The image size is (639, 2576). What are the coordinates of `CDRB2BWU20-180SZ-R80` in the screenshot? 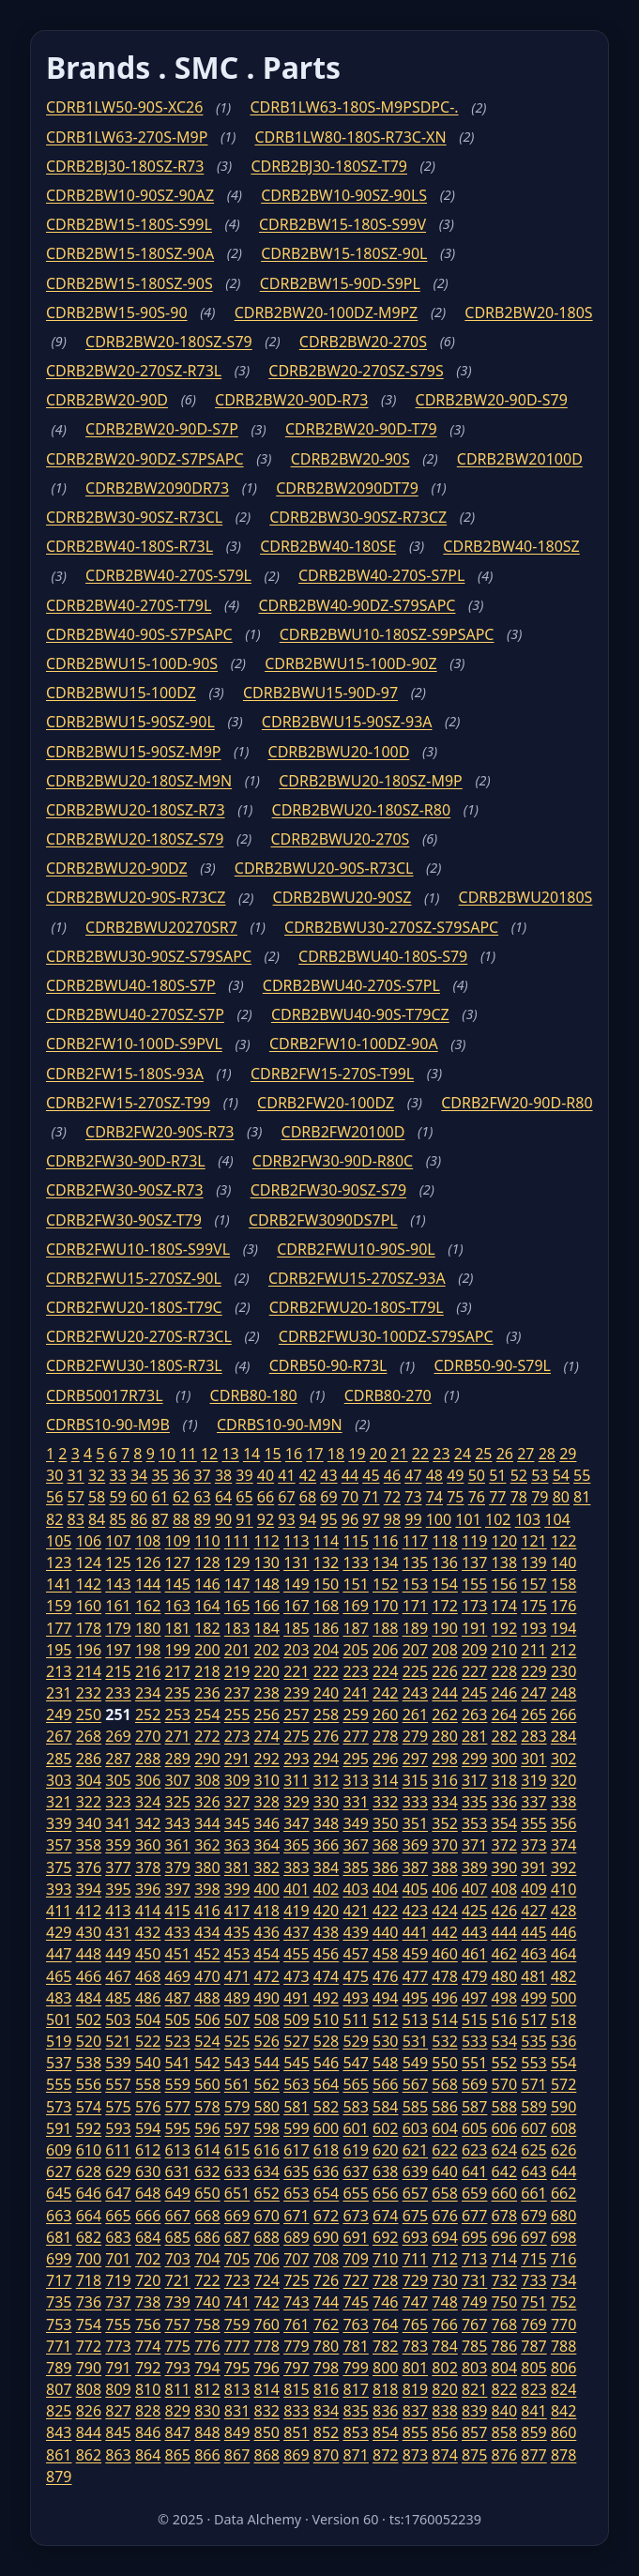 It's located at (361, 810).